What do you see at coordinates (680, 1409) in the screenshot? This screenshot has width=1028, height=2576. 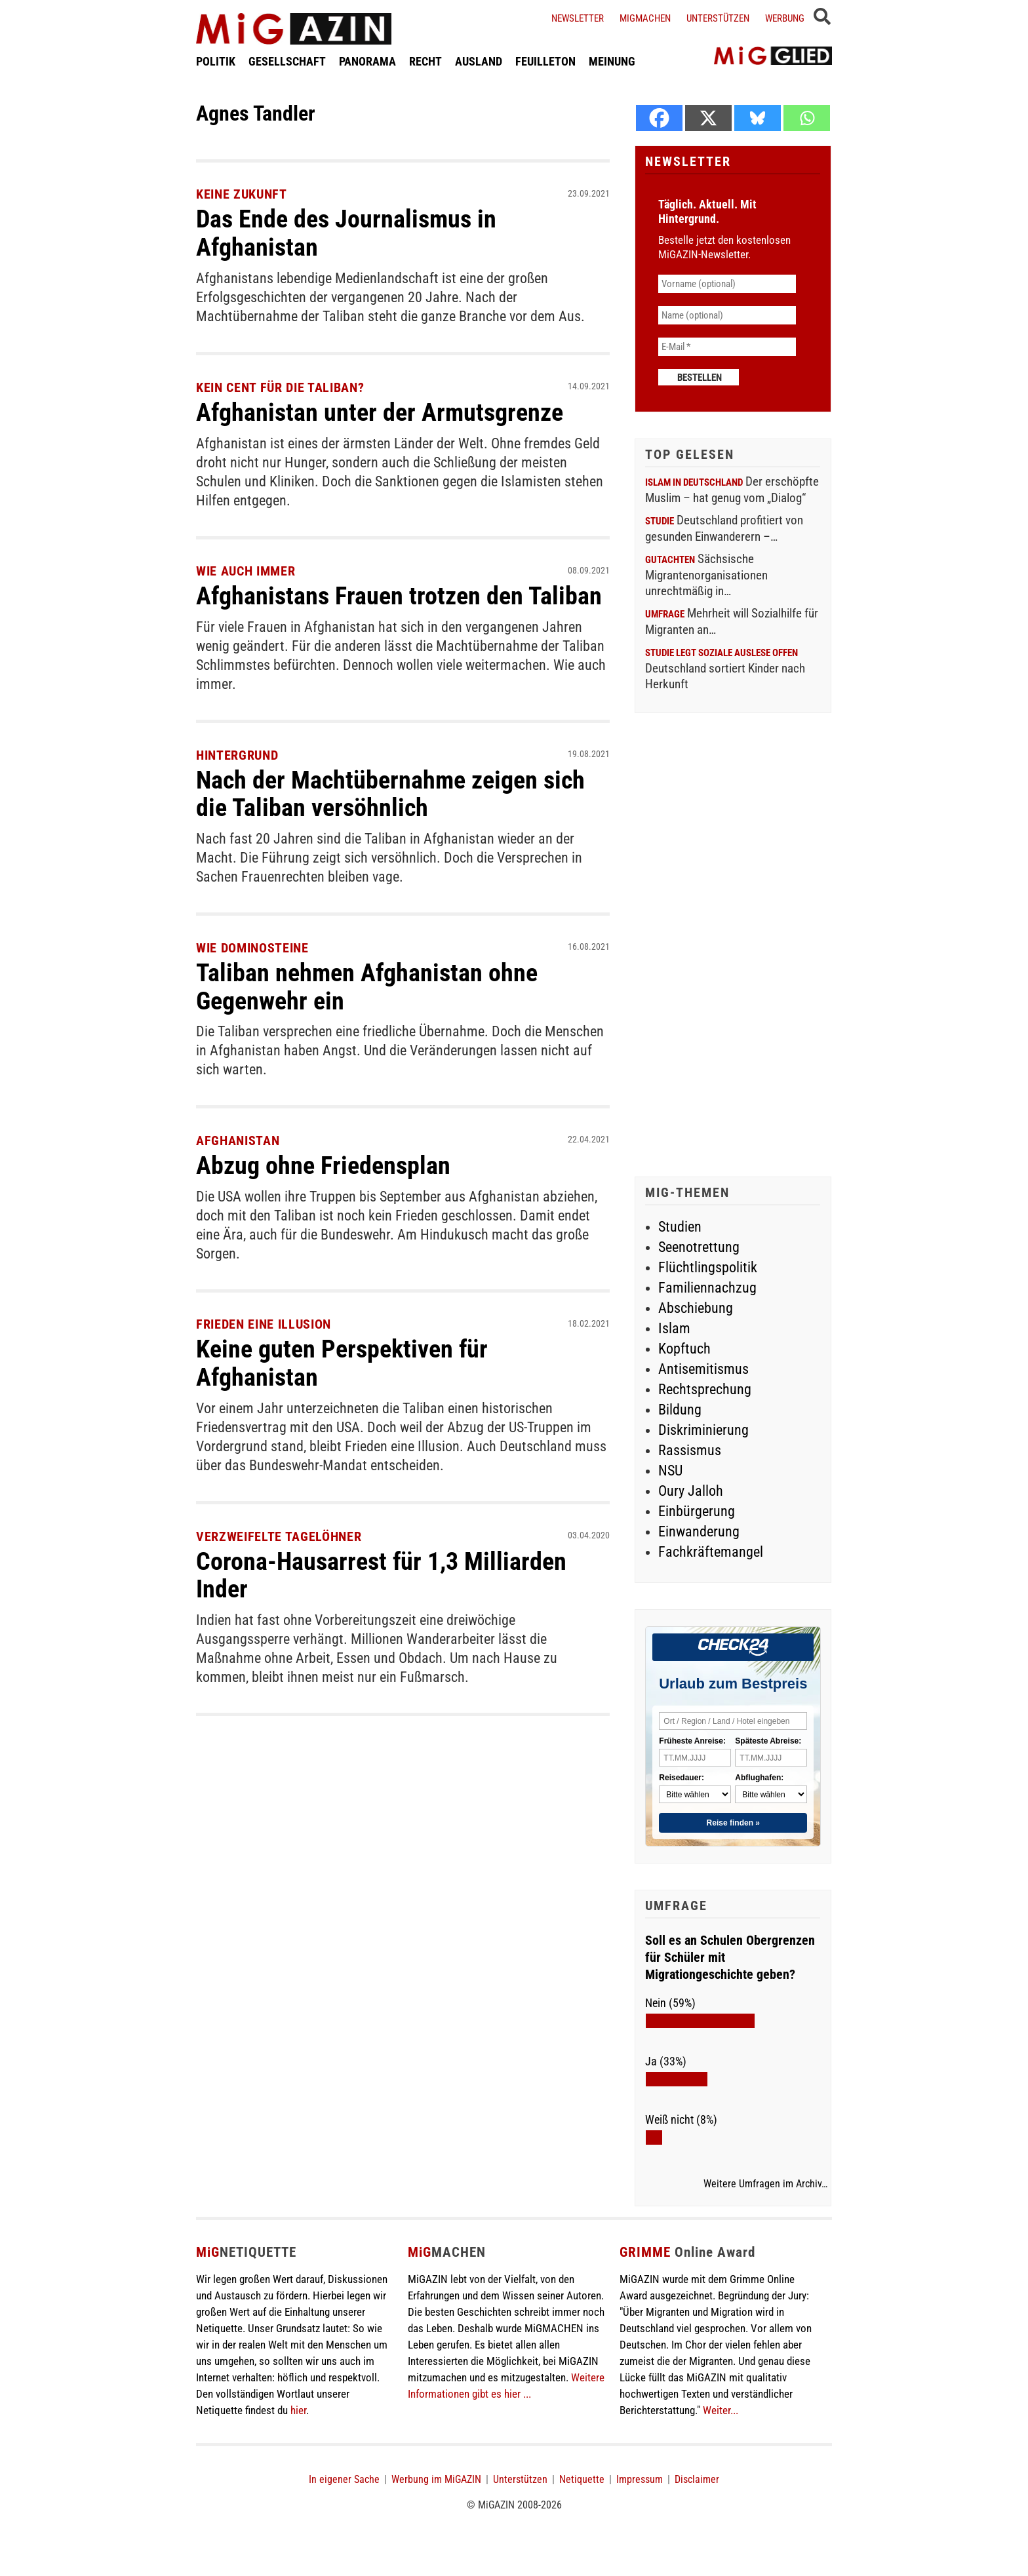 I see `Bildung` at bounding box center [680, 1409].